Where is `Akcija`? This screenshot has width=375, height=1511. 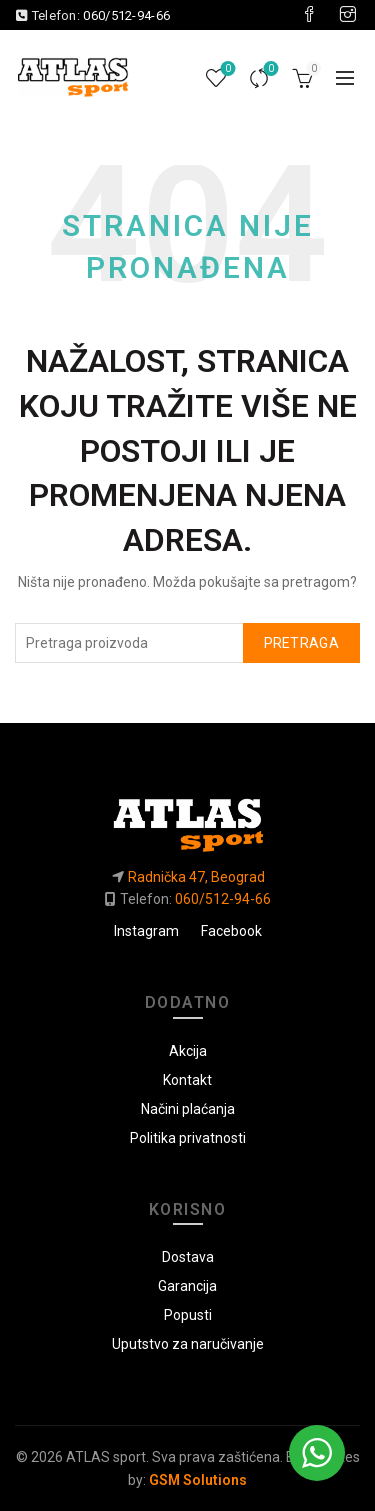 Akcija is located at coordinates (188, 1051).